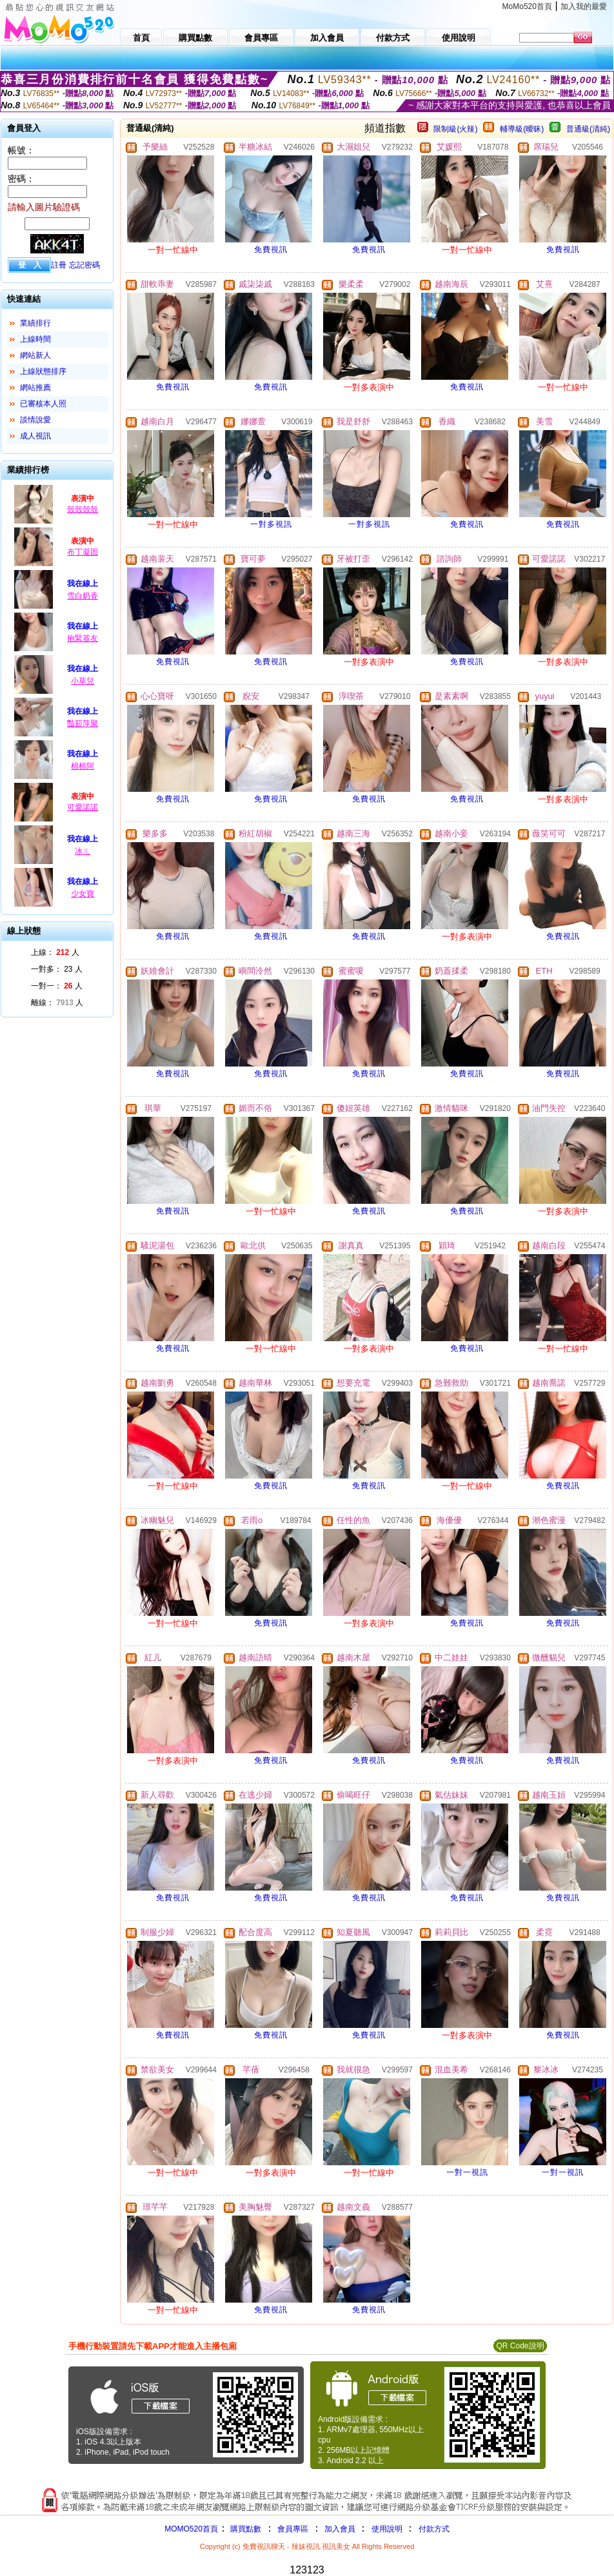 The width and height of the screenshot is (614, 2576). I want to click on 普通級(清純), so click(588, 128).